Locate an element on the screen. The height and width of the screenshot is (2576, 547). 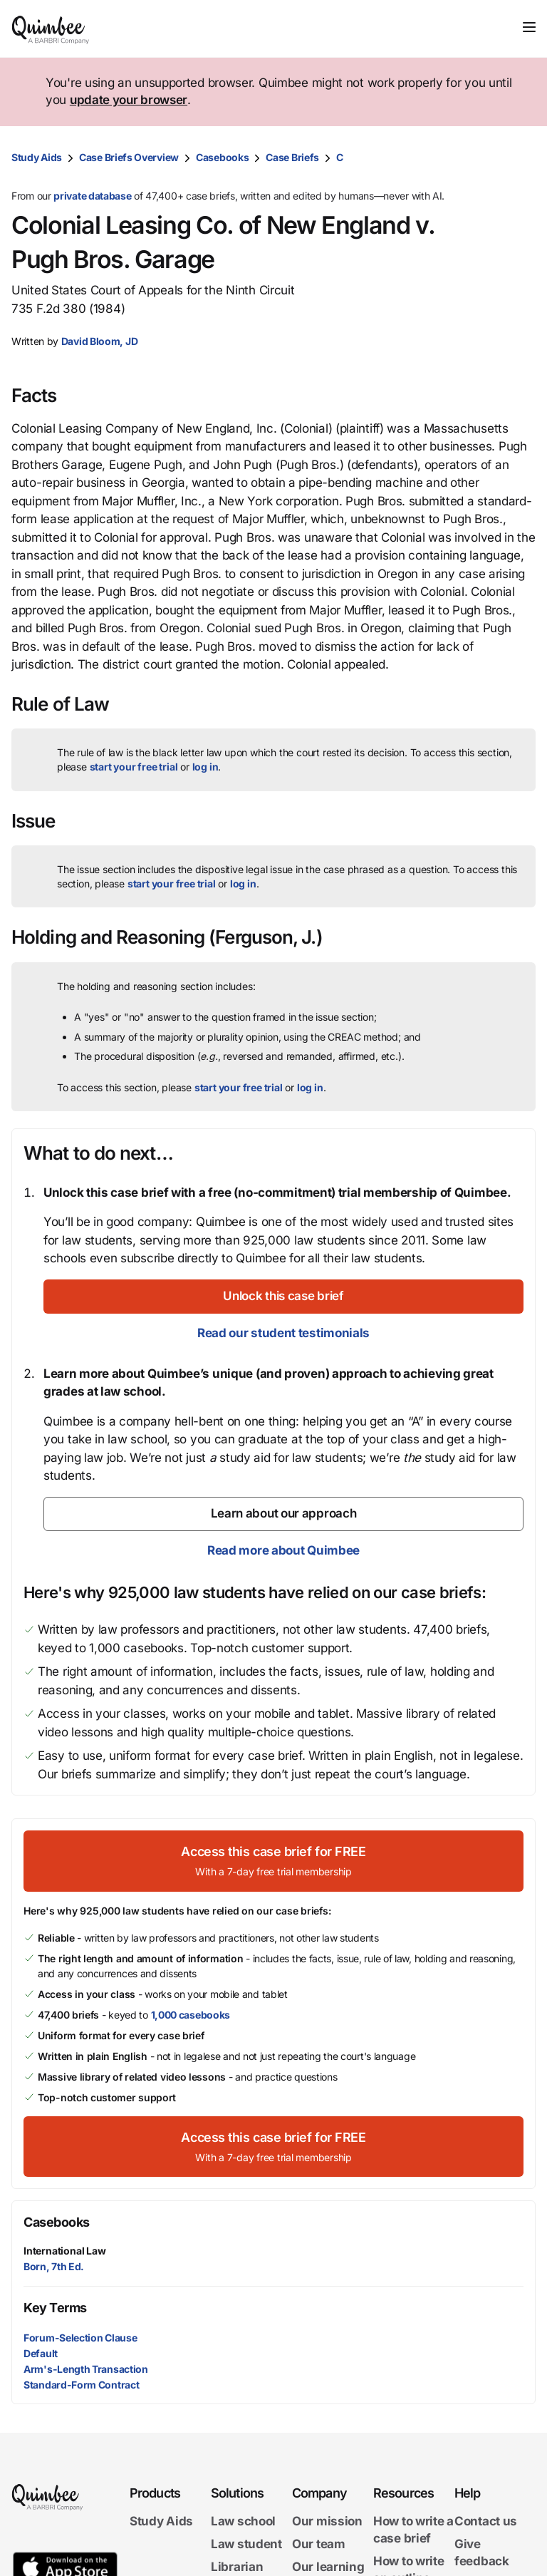
[Learn about our approach] is located at coordinates (283, 1514).